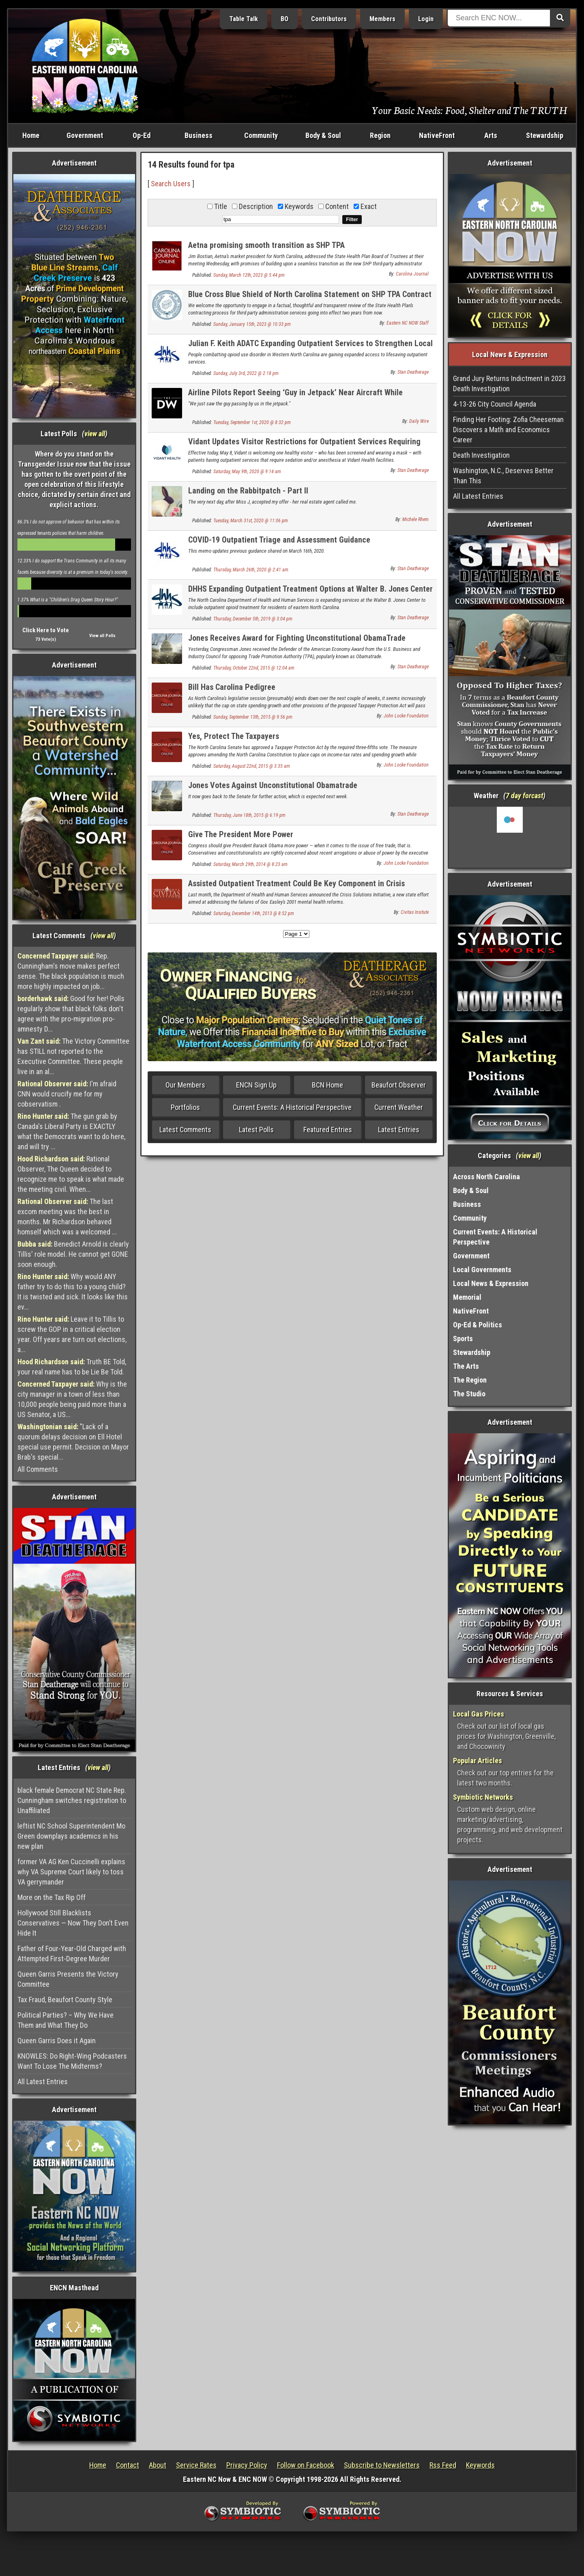 The height and width of the screenshot is (2576, 584). I want to click on Current Events: A Historical Perspective, so click(292, 1107).